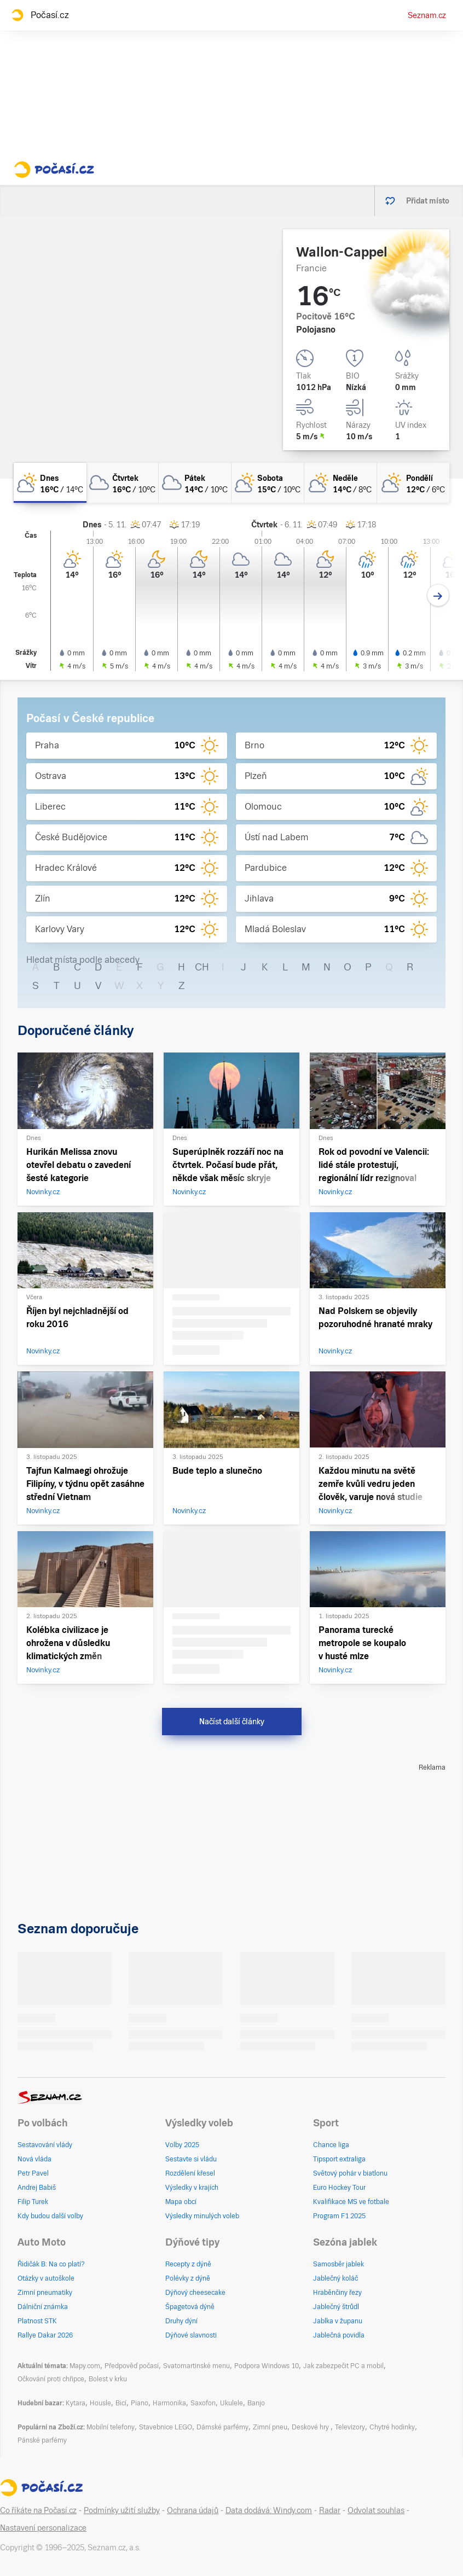  Describe the element at coordinates (51, 2264) in the screenshot. I see `Řidičák B: Na co platí?` at that location.